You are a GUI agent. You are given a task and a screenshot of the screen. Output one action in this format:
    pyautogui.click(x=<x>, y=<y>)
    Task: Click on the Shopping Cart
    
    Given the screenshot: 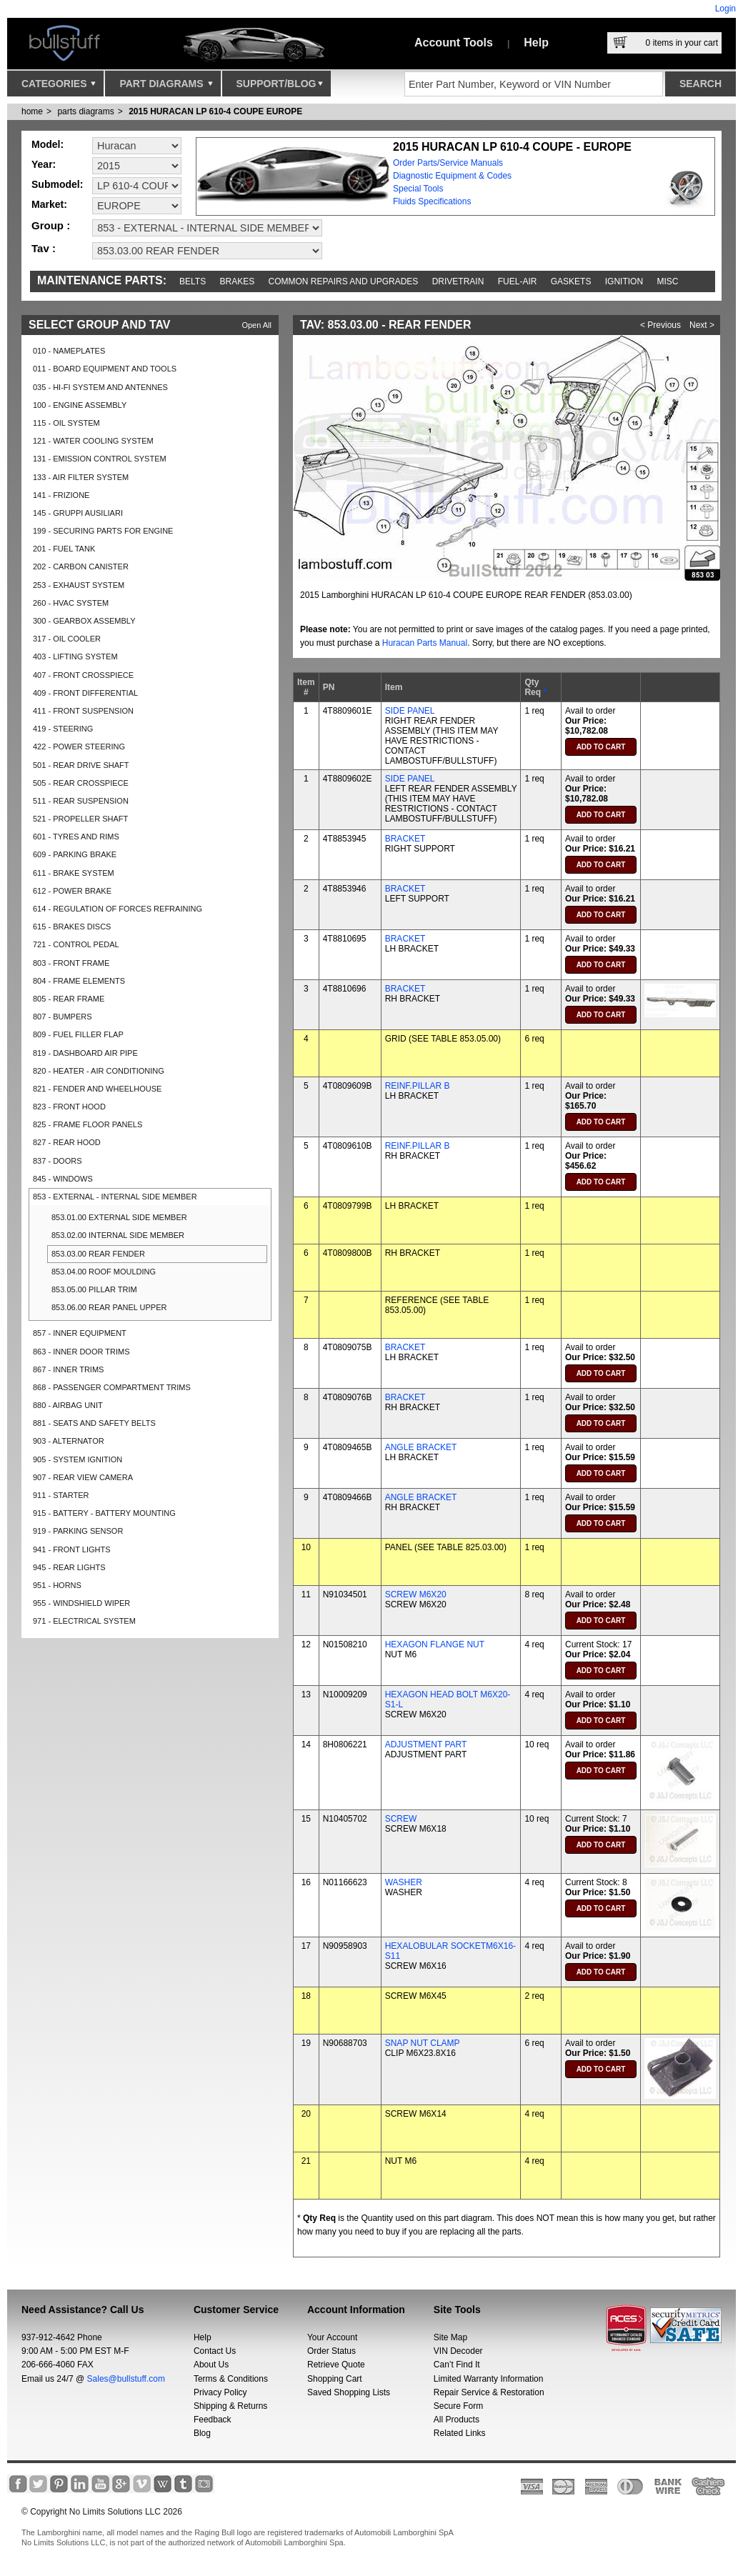 What is the action you would take?
    pyautogui.click(x=334, y=2379)
    